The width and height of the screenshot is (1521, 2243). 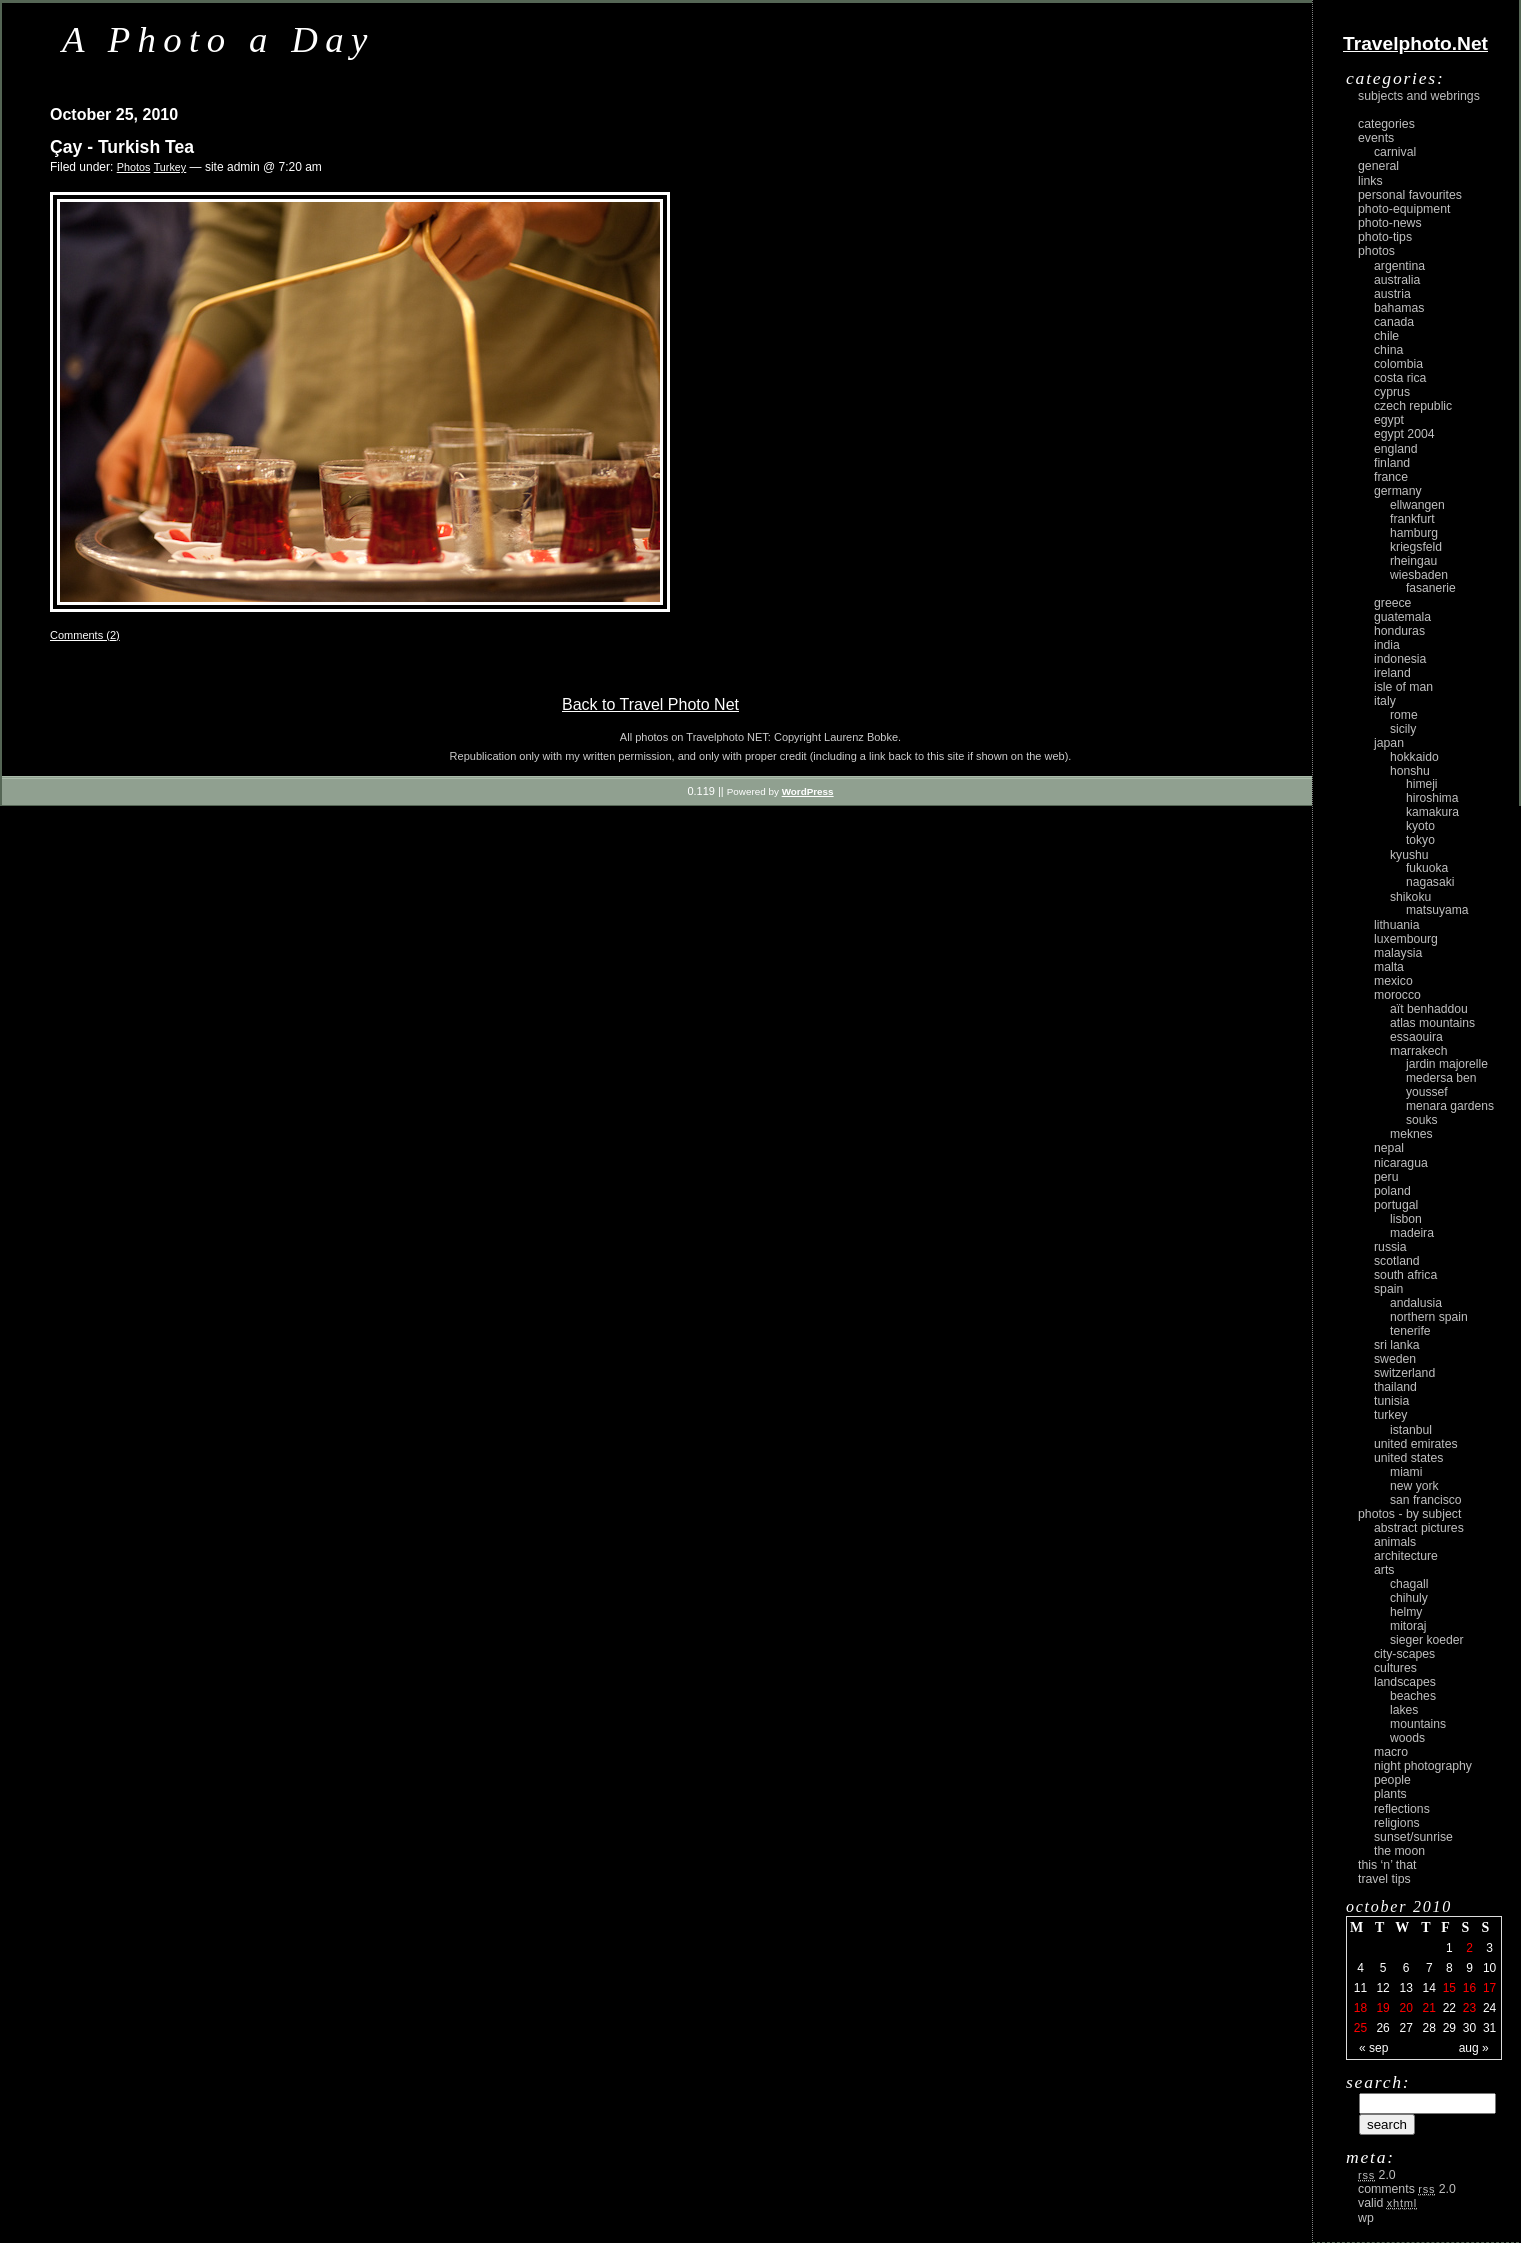 I want to click on 16, so click(x=1469, y=1988).